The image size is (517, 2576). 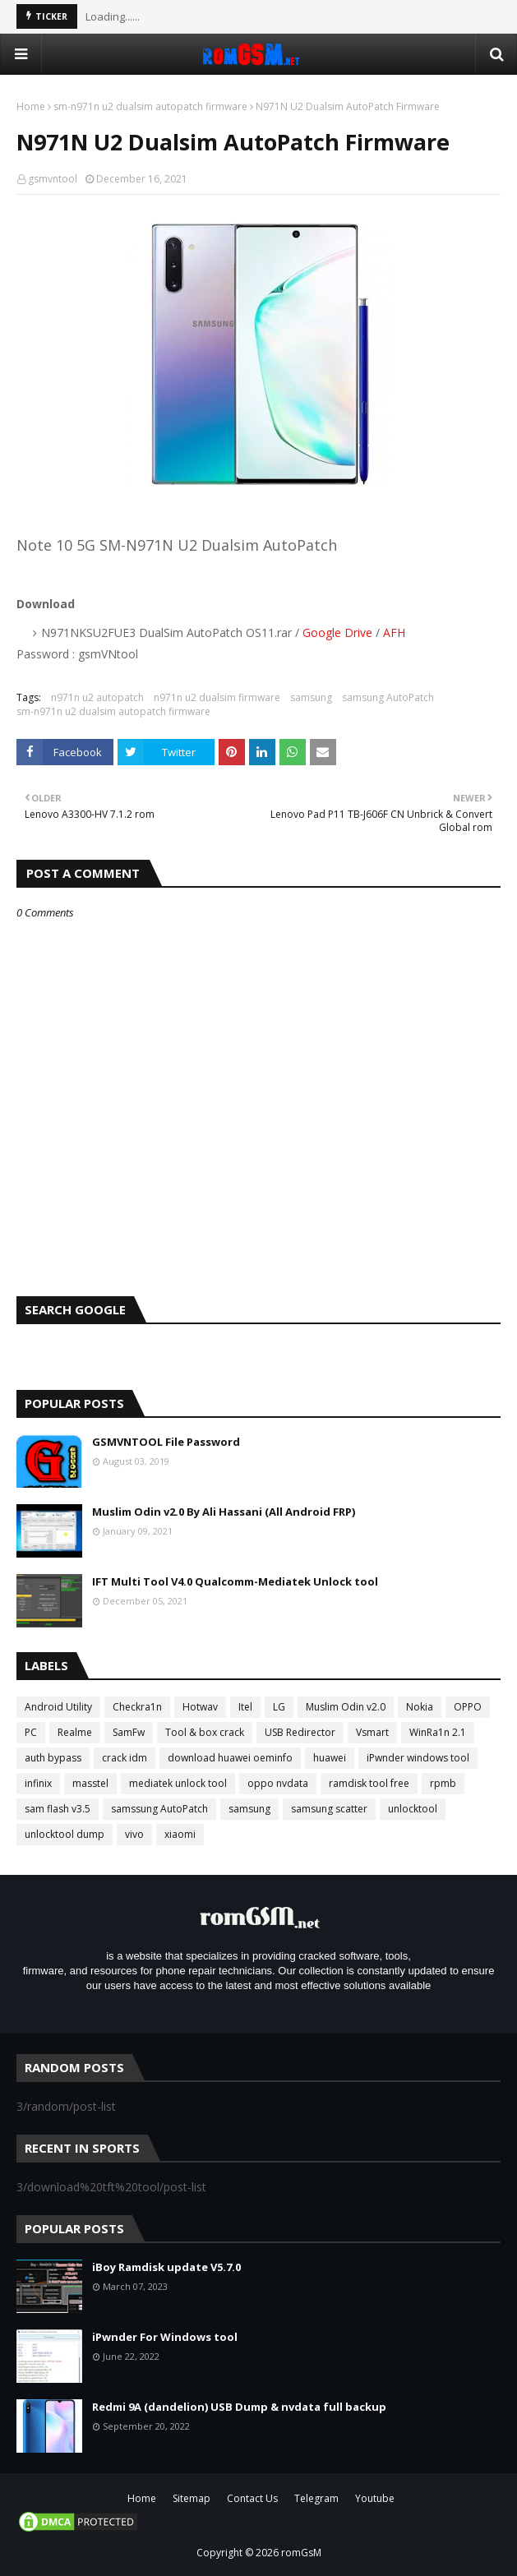 I want to click on WinRa1n 2.1, so click(x=437, y=1732).